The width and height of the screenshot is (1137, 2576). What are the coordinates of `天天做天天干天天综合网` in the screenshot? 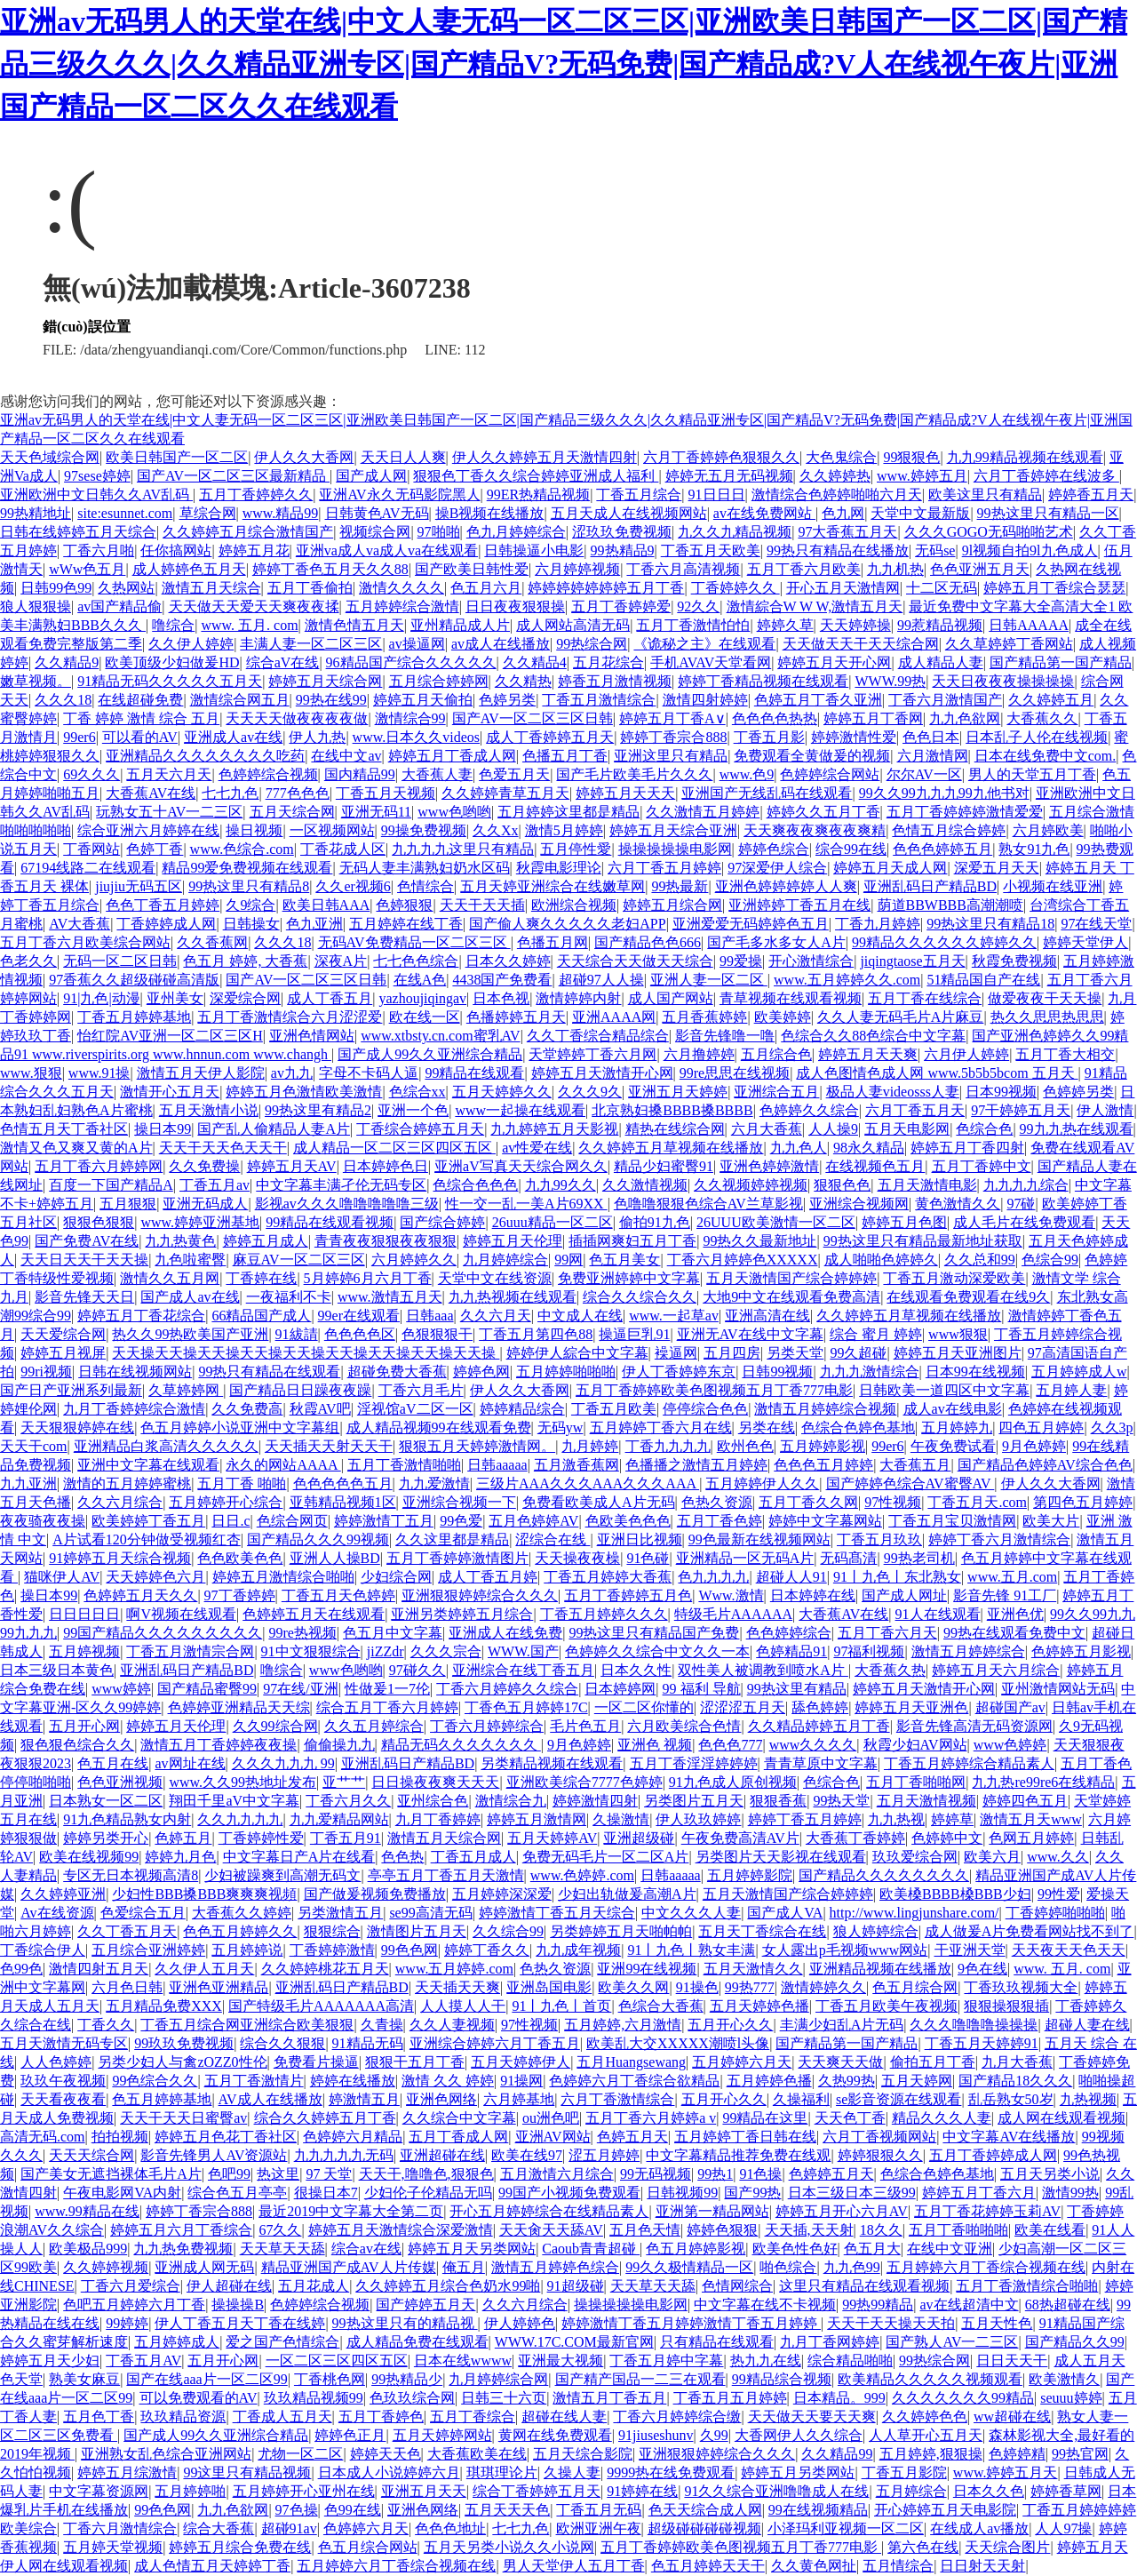 It's located at (861, 643).